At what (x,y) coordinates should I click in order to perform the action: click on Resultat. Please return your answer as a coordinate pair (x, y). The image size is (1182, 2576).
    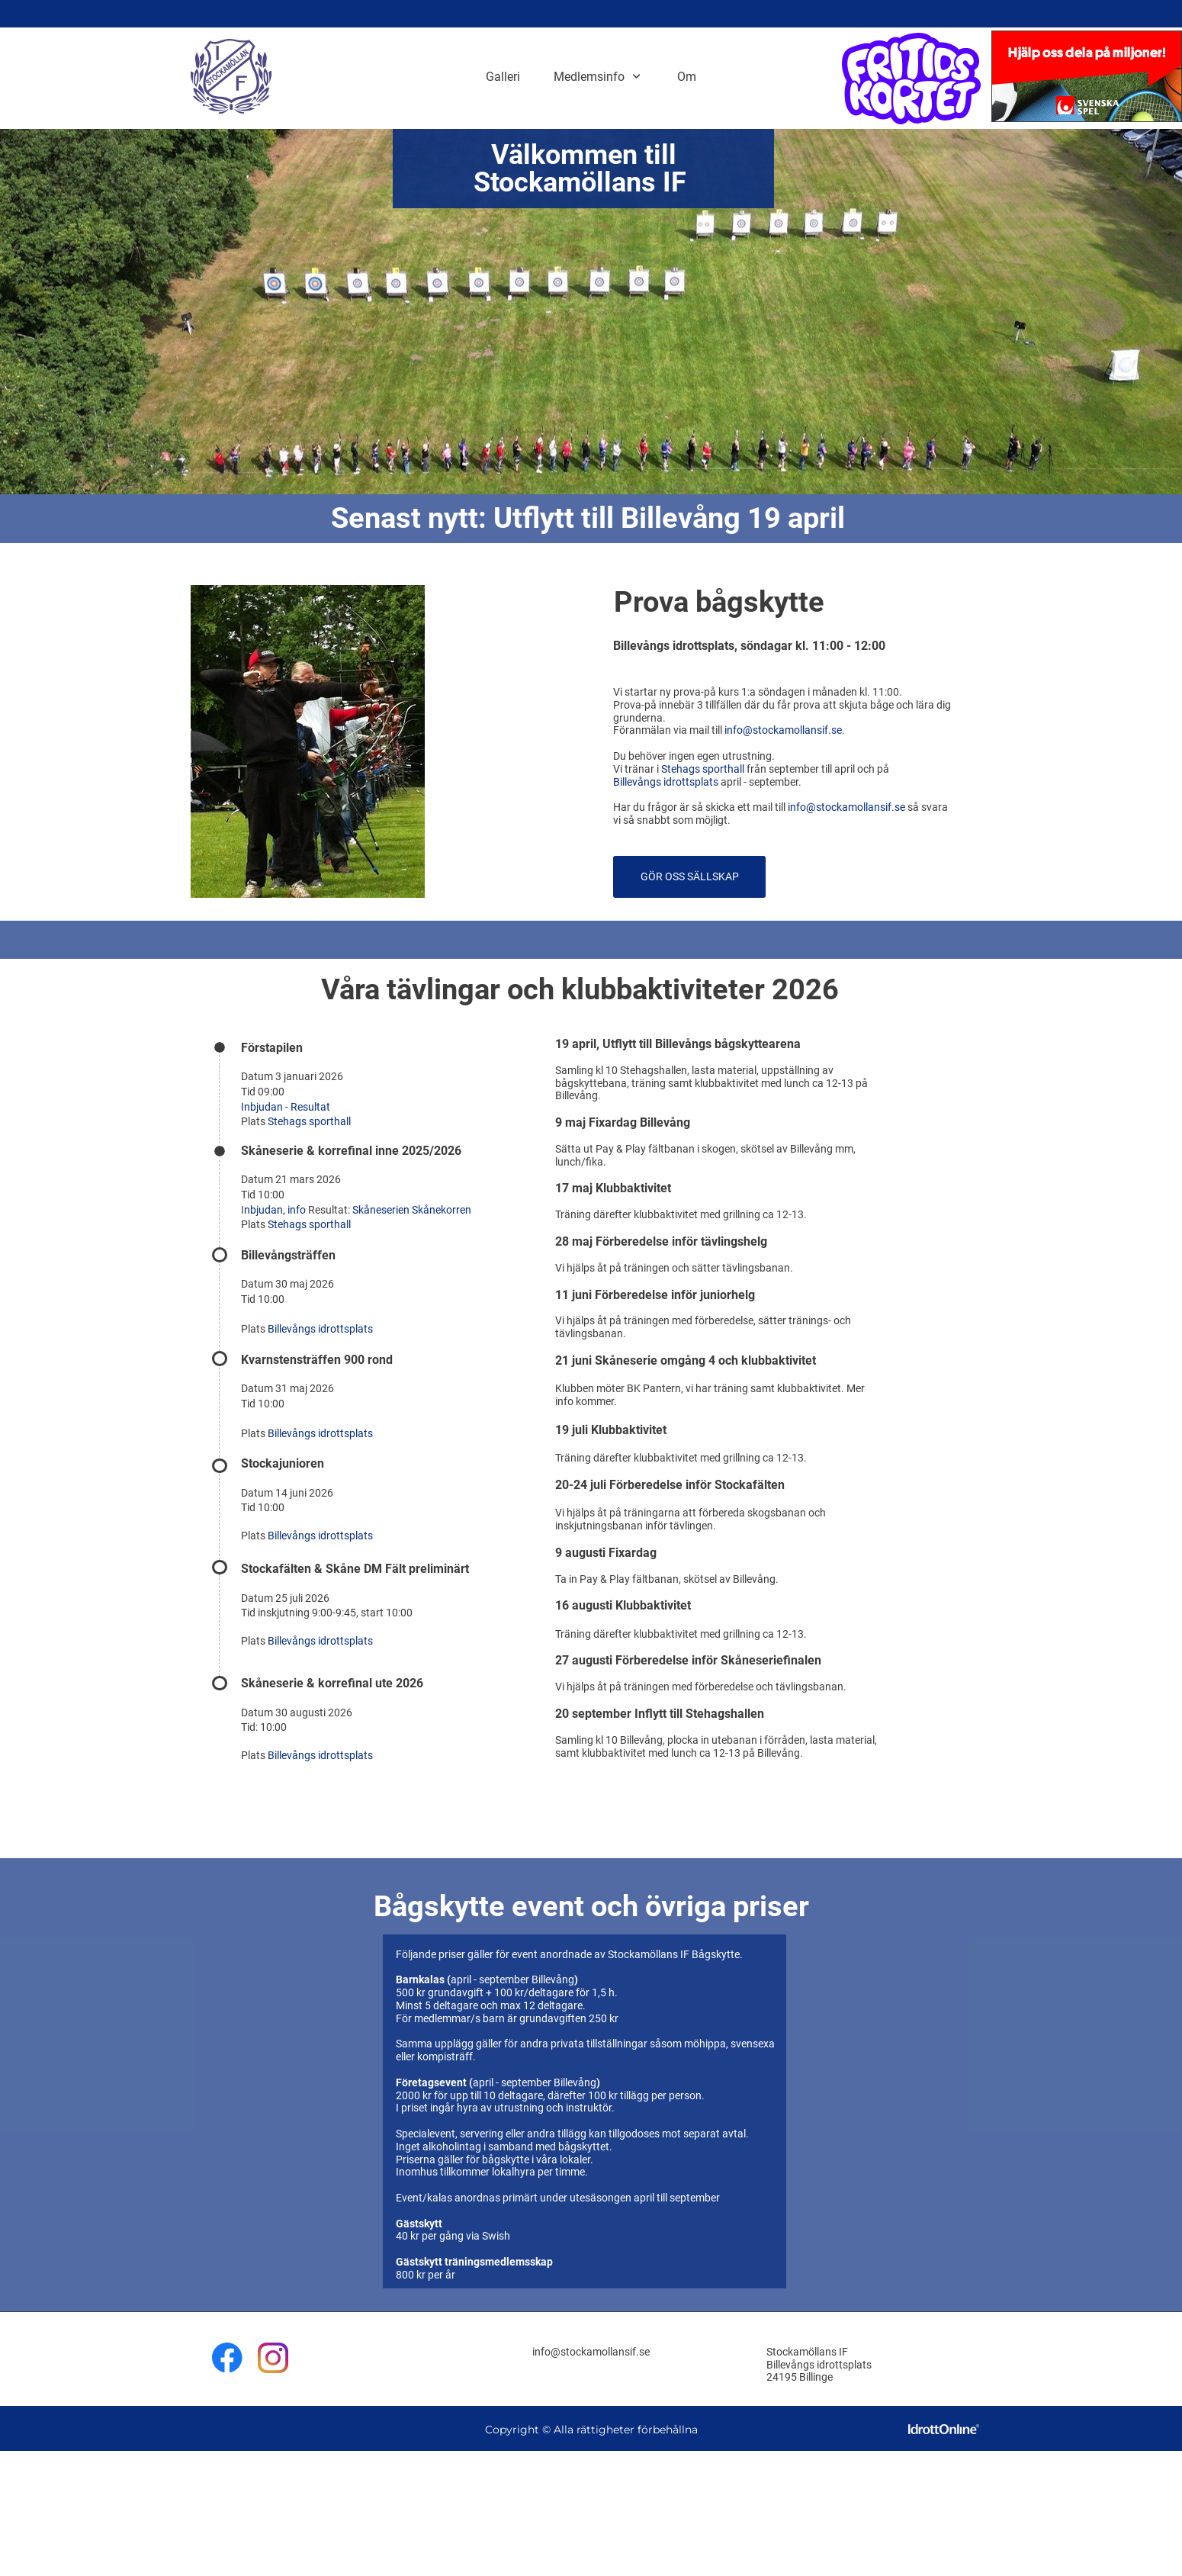
    Looking at the image, I should click on (310, 1107).